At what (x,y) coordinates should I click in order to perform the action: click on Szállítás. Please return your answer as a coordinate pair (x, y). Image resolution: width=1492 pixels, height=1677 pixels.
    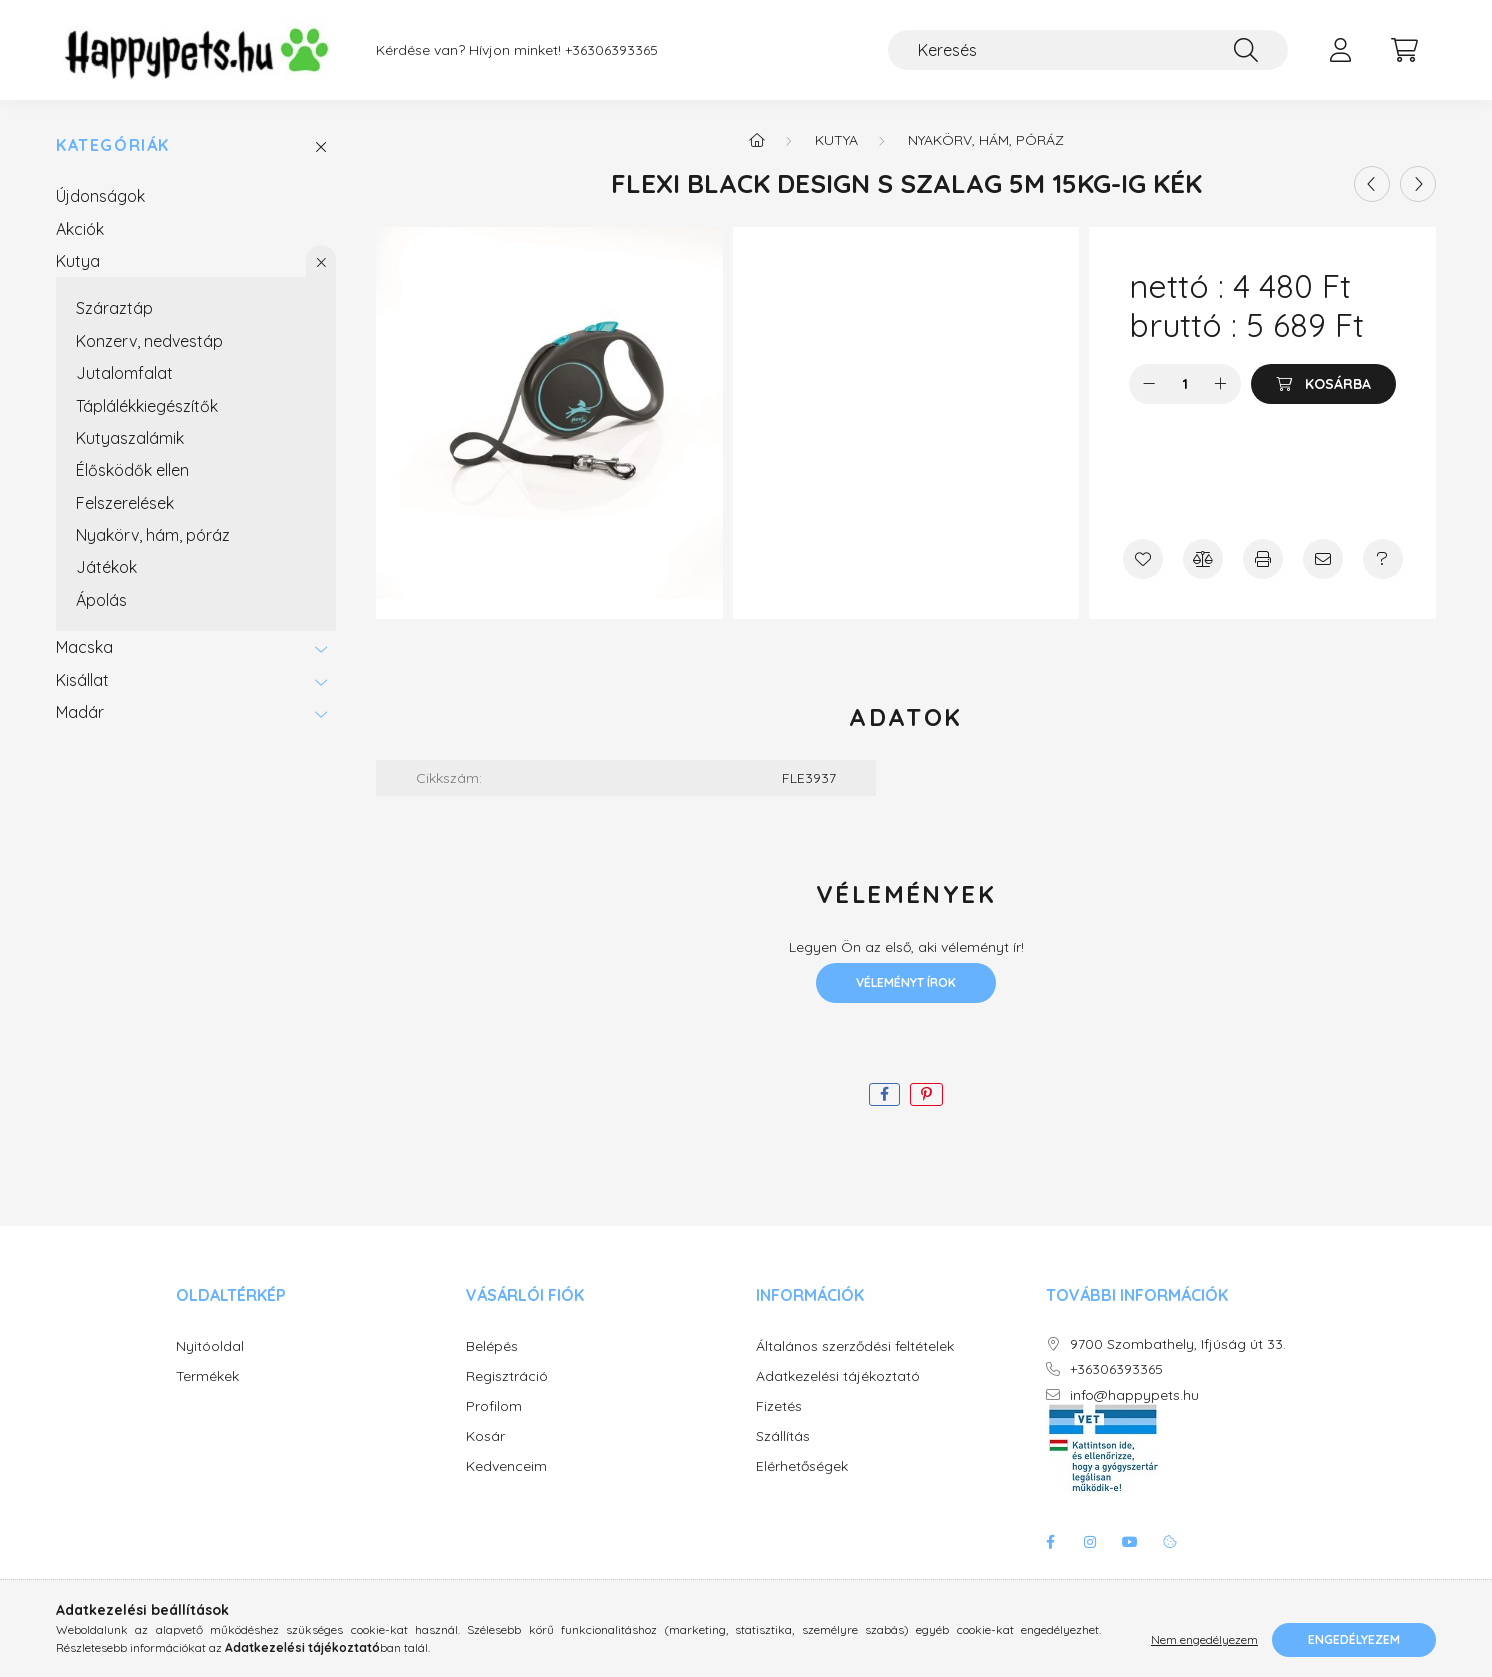
    Looking at the image, I should click on (783, 1436).